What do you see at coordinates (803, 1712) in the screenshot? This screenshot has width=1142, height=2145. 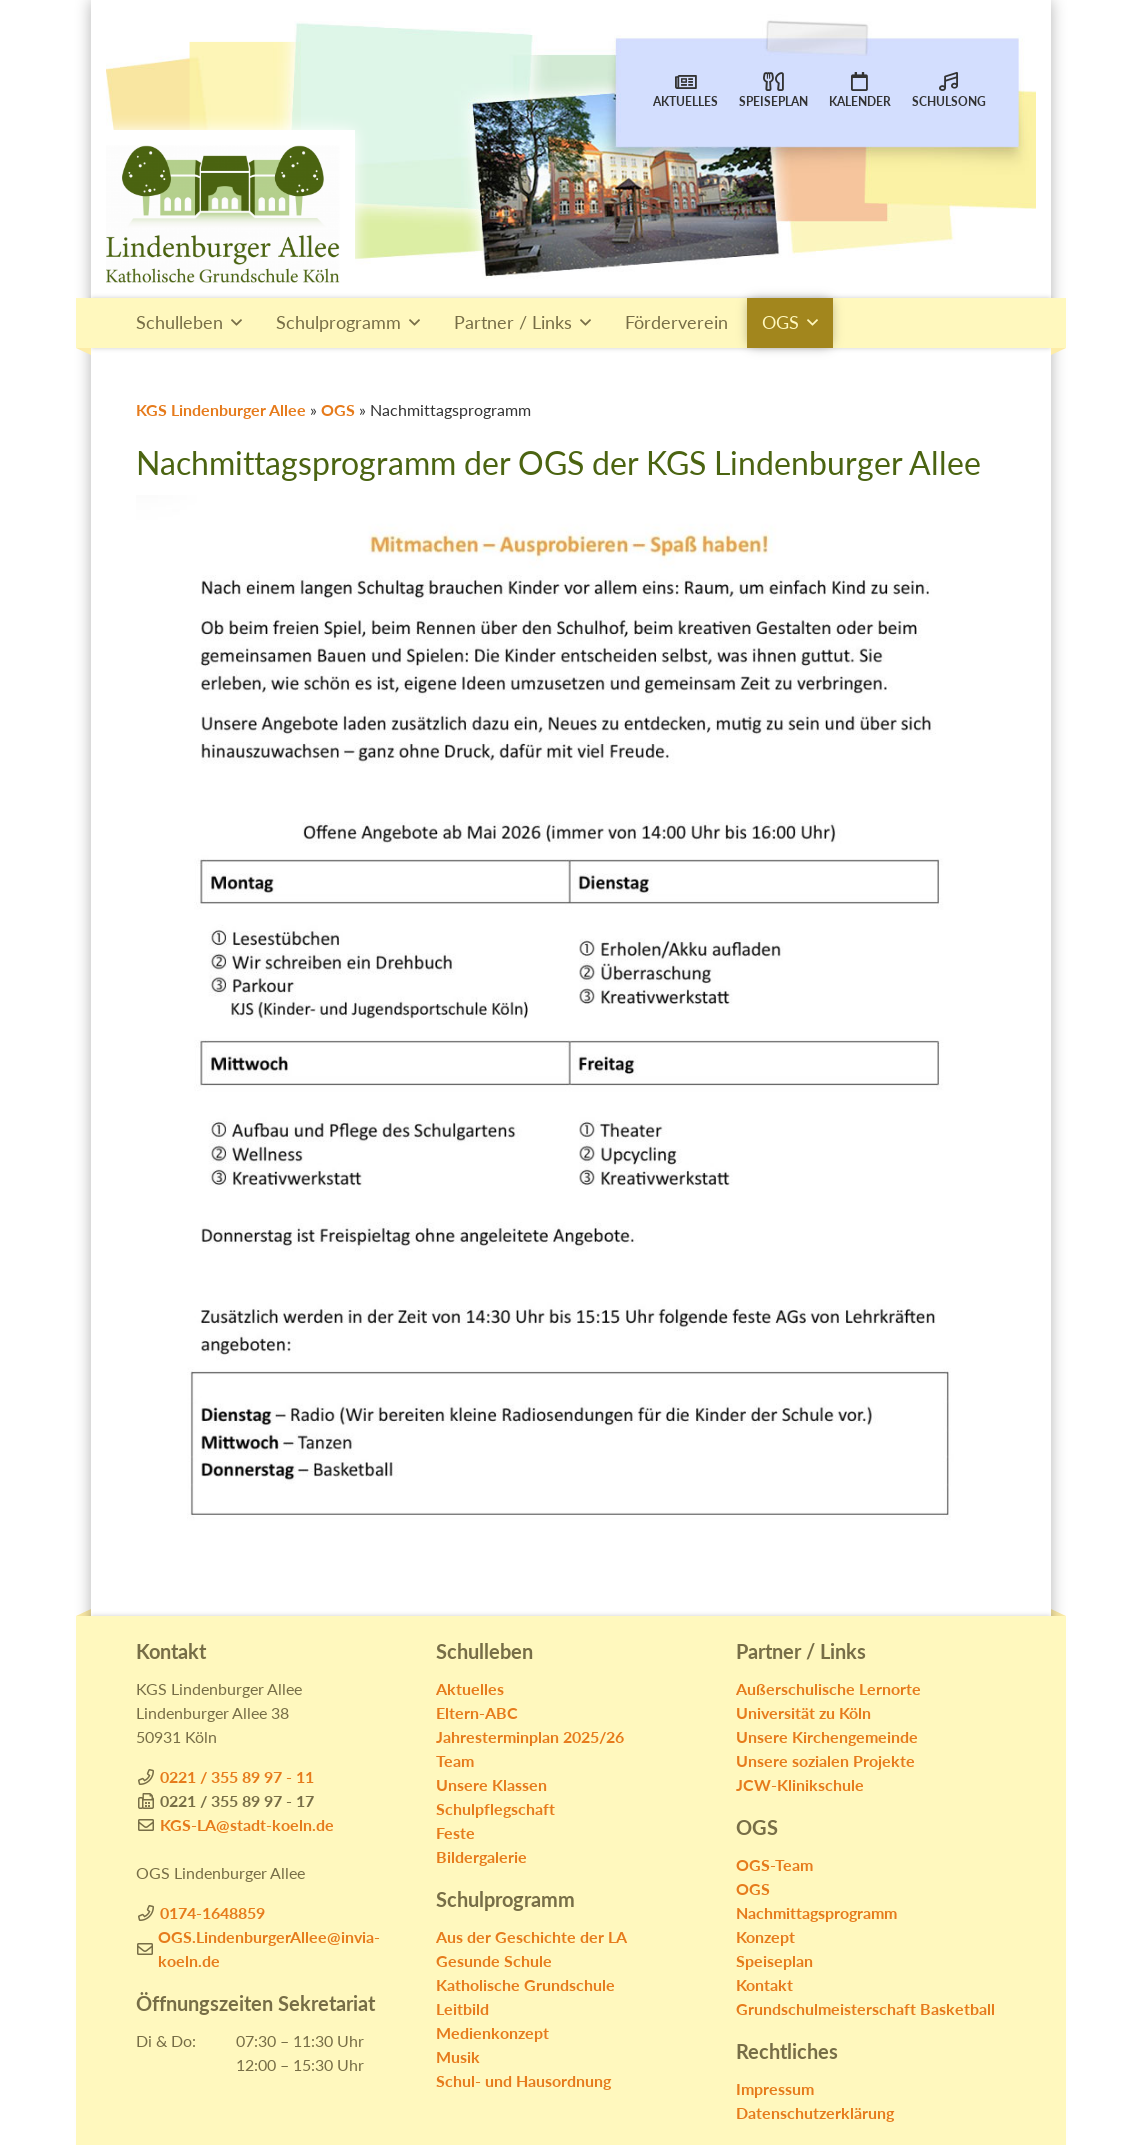 I see `Universität zu Köln` at bounding box center [803, 1712].